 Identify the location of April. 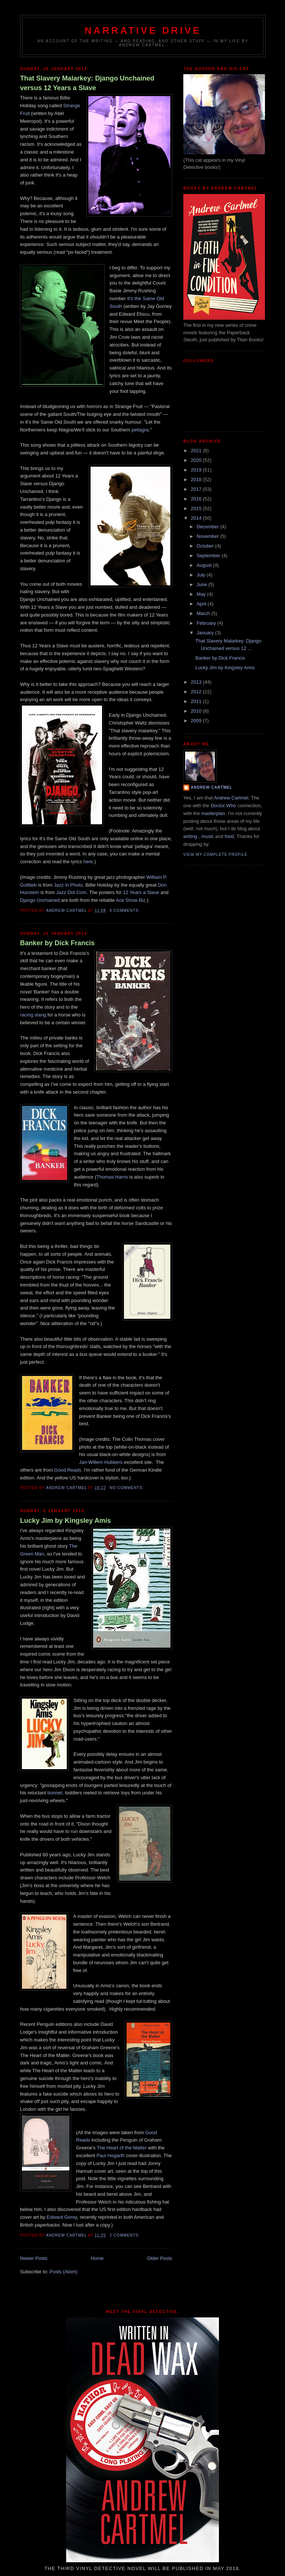
(202, 604).